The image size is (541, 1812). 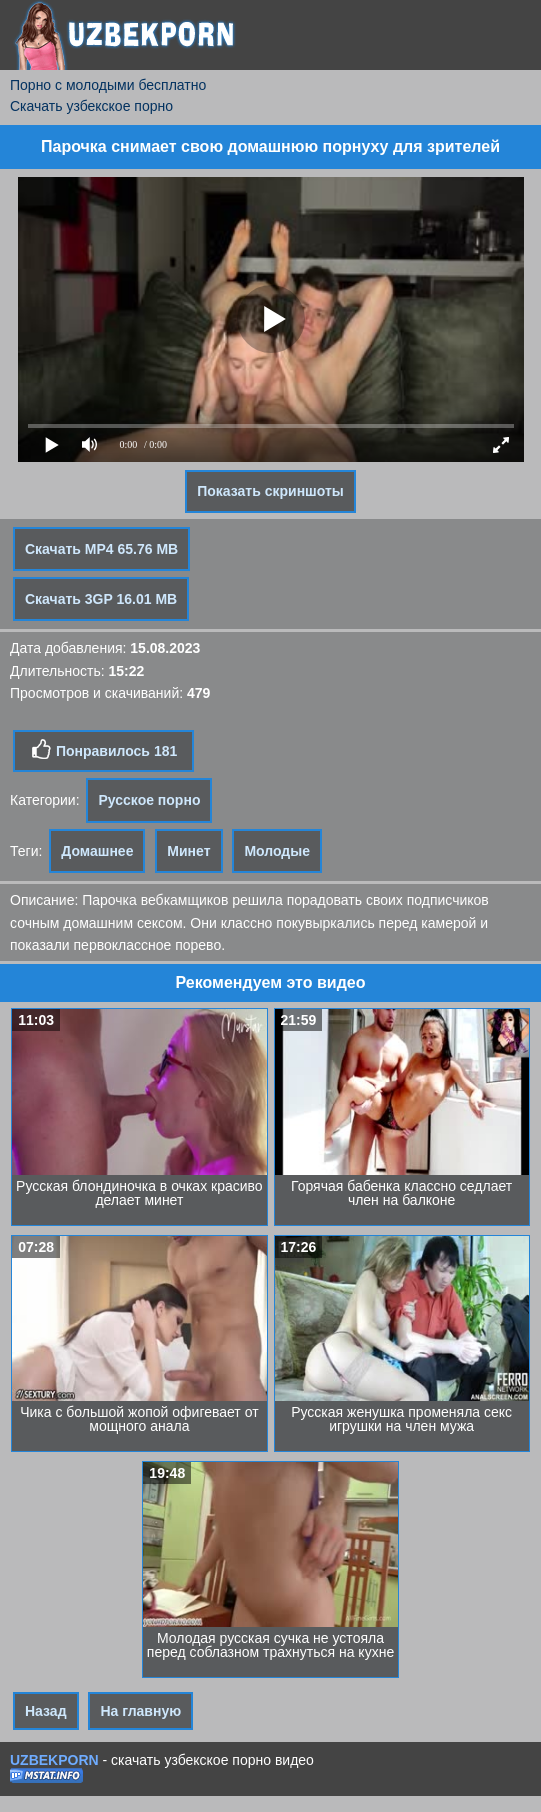 I want to click on Показать скриншоты, so click(x=270, y=491).